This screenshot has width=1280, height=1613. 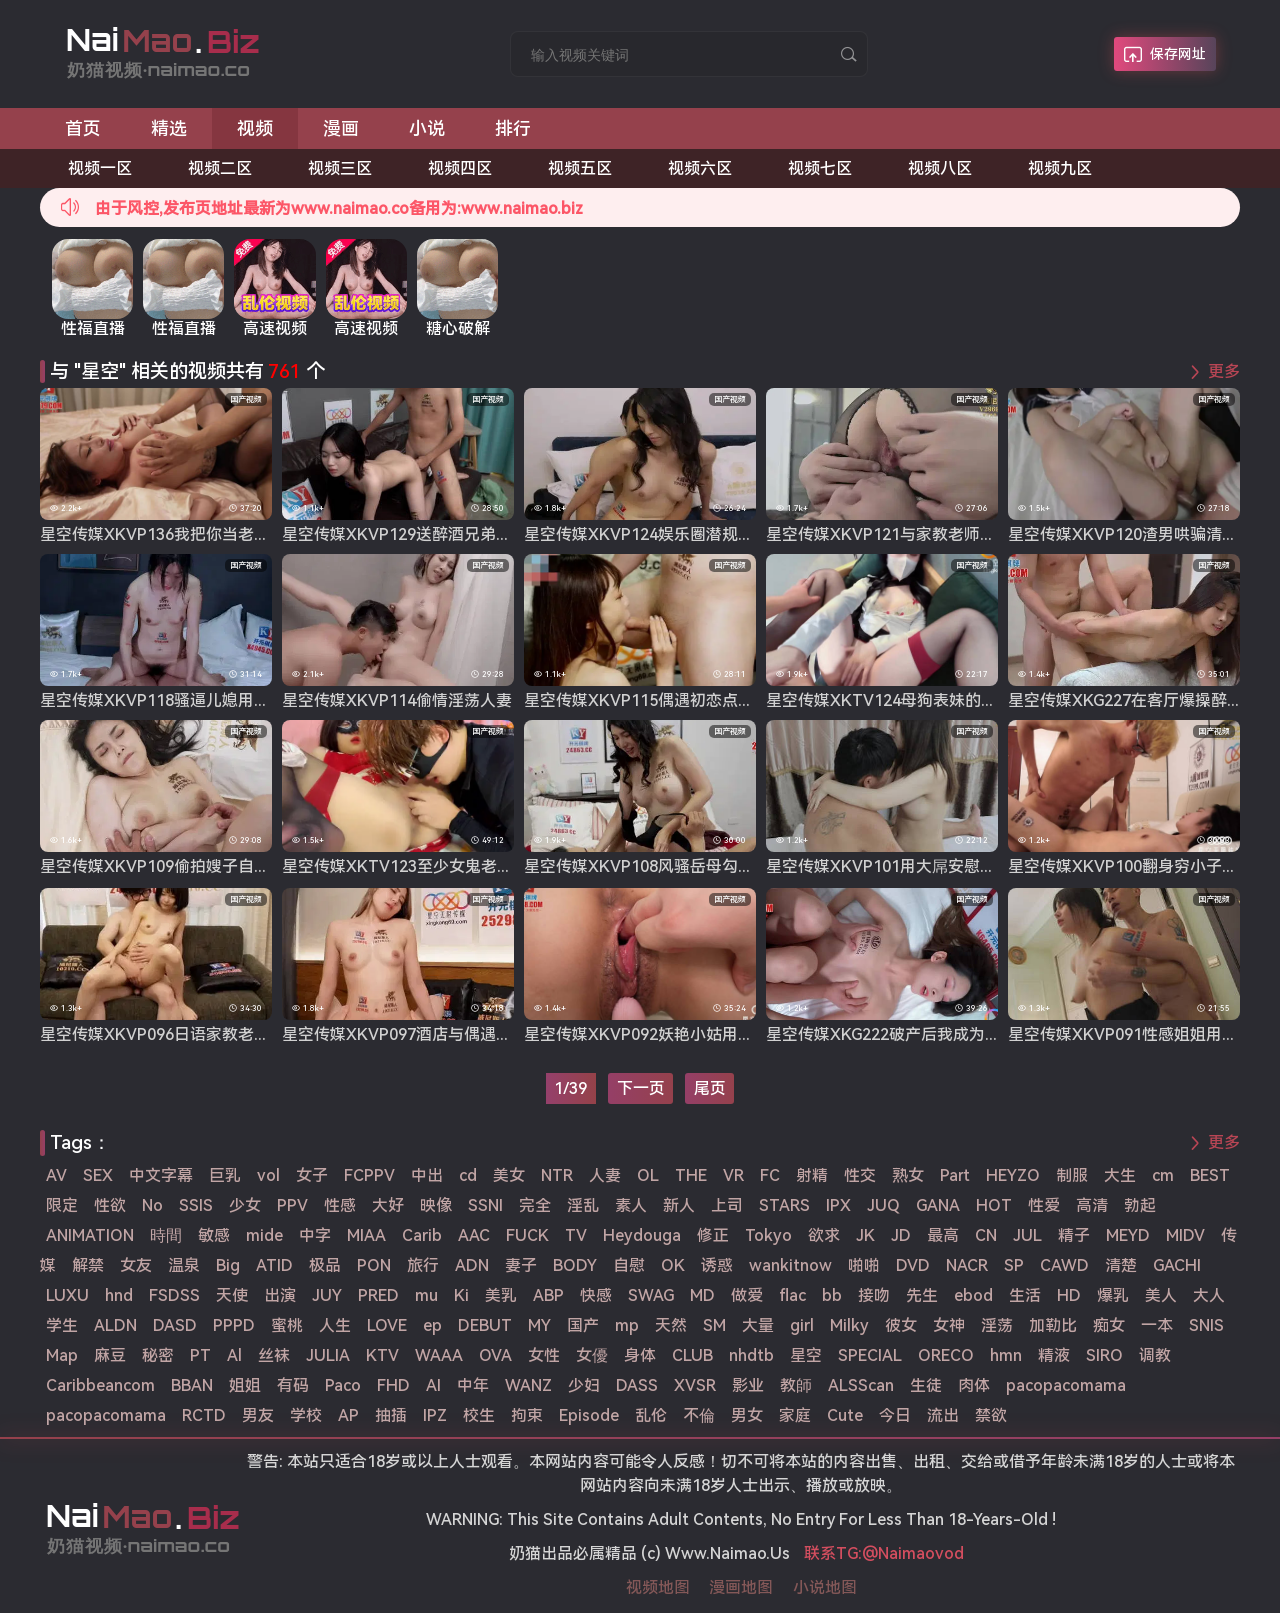 What do you see at coordinates (1224, 371) in the screenshot?
I see `更多` at bounding box center [1224, 371].